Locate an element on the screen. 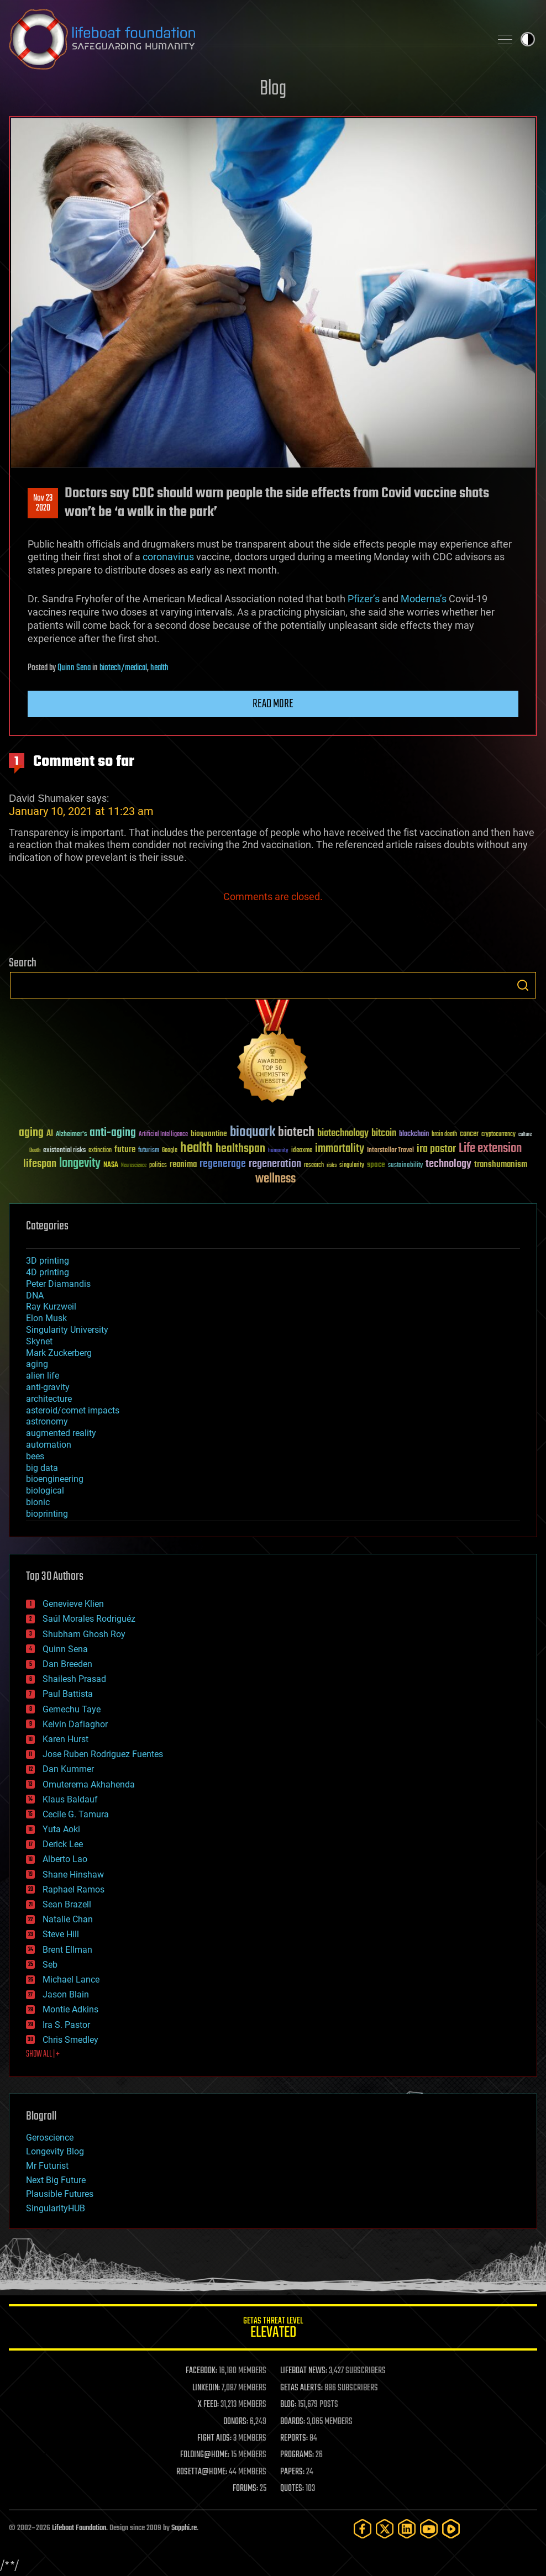  Karen Hurst is located at coordinates (65, 1739).